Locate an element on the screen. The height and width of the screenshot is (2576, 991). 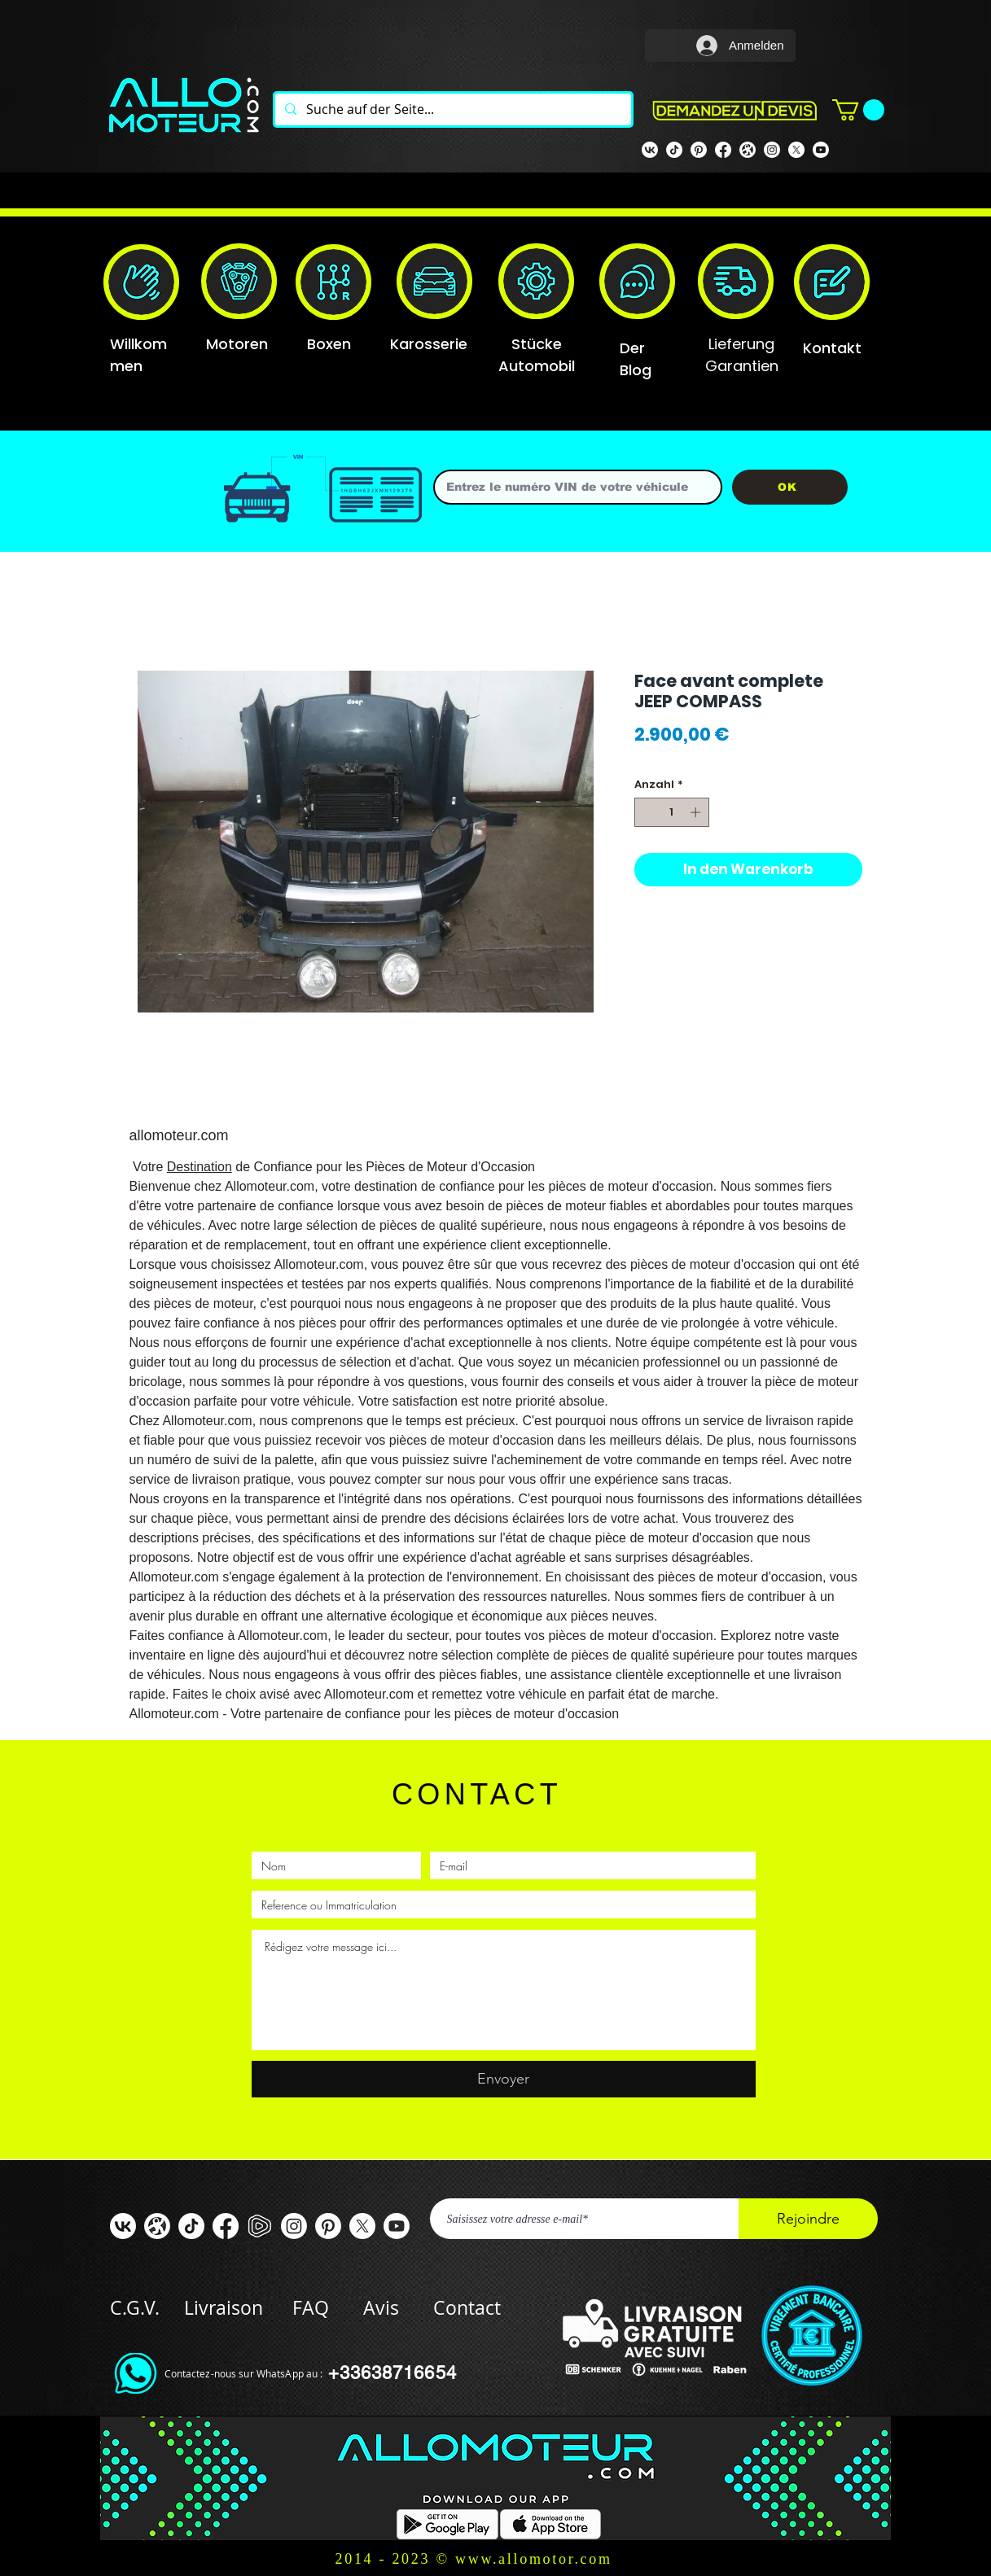
[VK] is located at coordinates (650, 150).